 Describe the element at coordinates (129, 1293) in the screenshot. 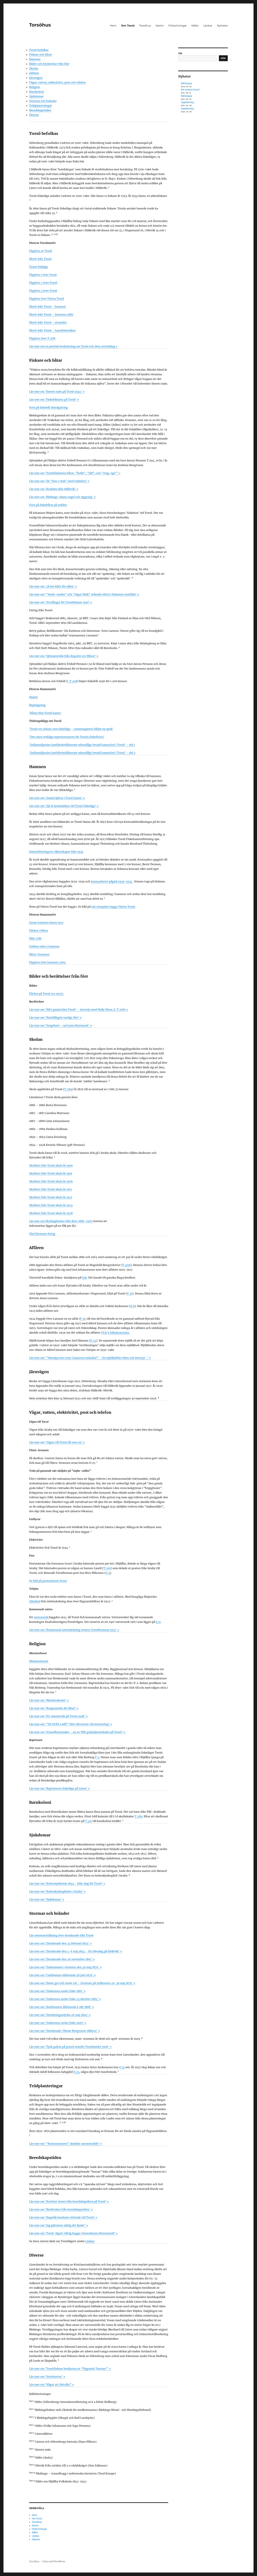

I see `F:10` at that location.